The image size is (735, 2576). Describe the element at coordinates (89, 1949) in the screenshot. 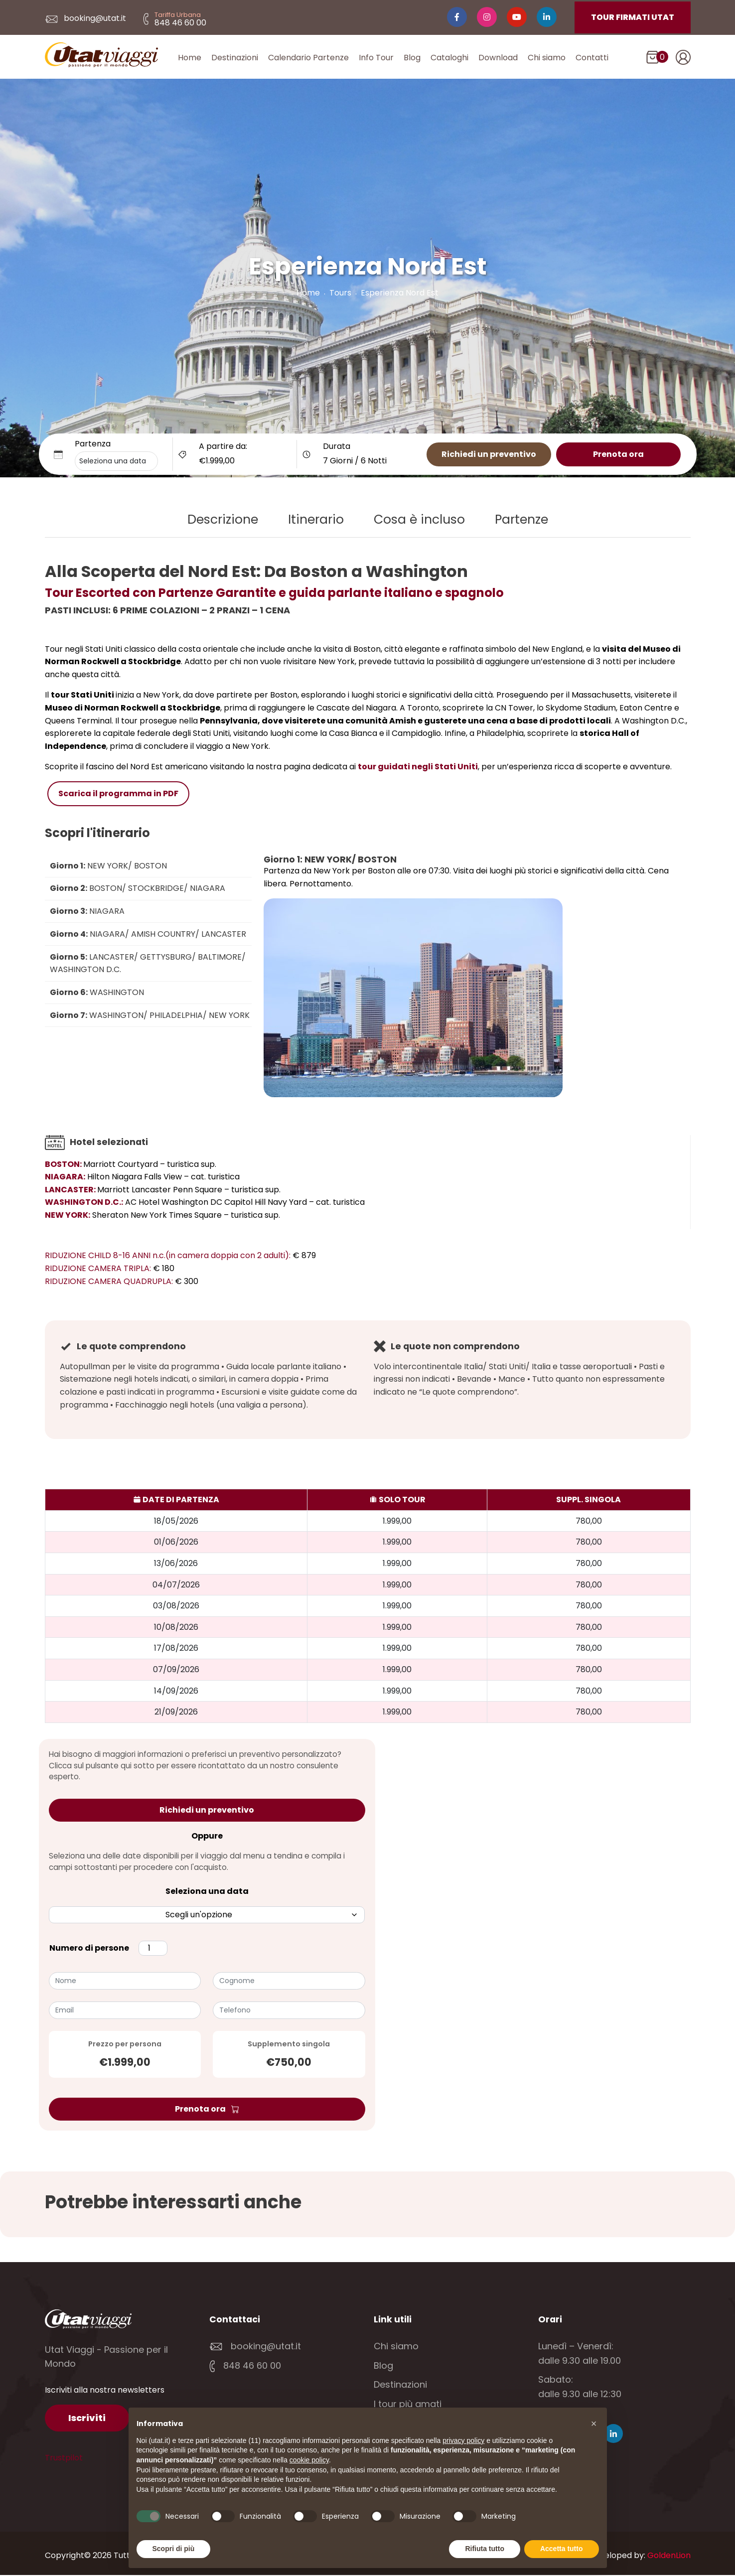

I see `Numero di persone` at that location.